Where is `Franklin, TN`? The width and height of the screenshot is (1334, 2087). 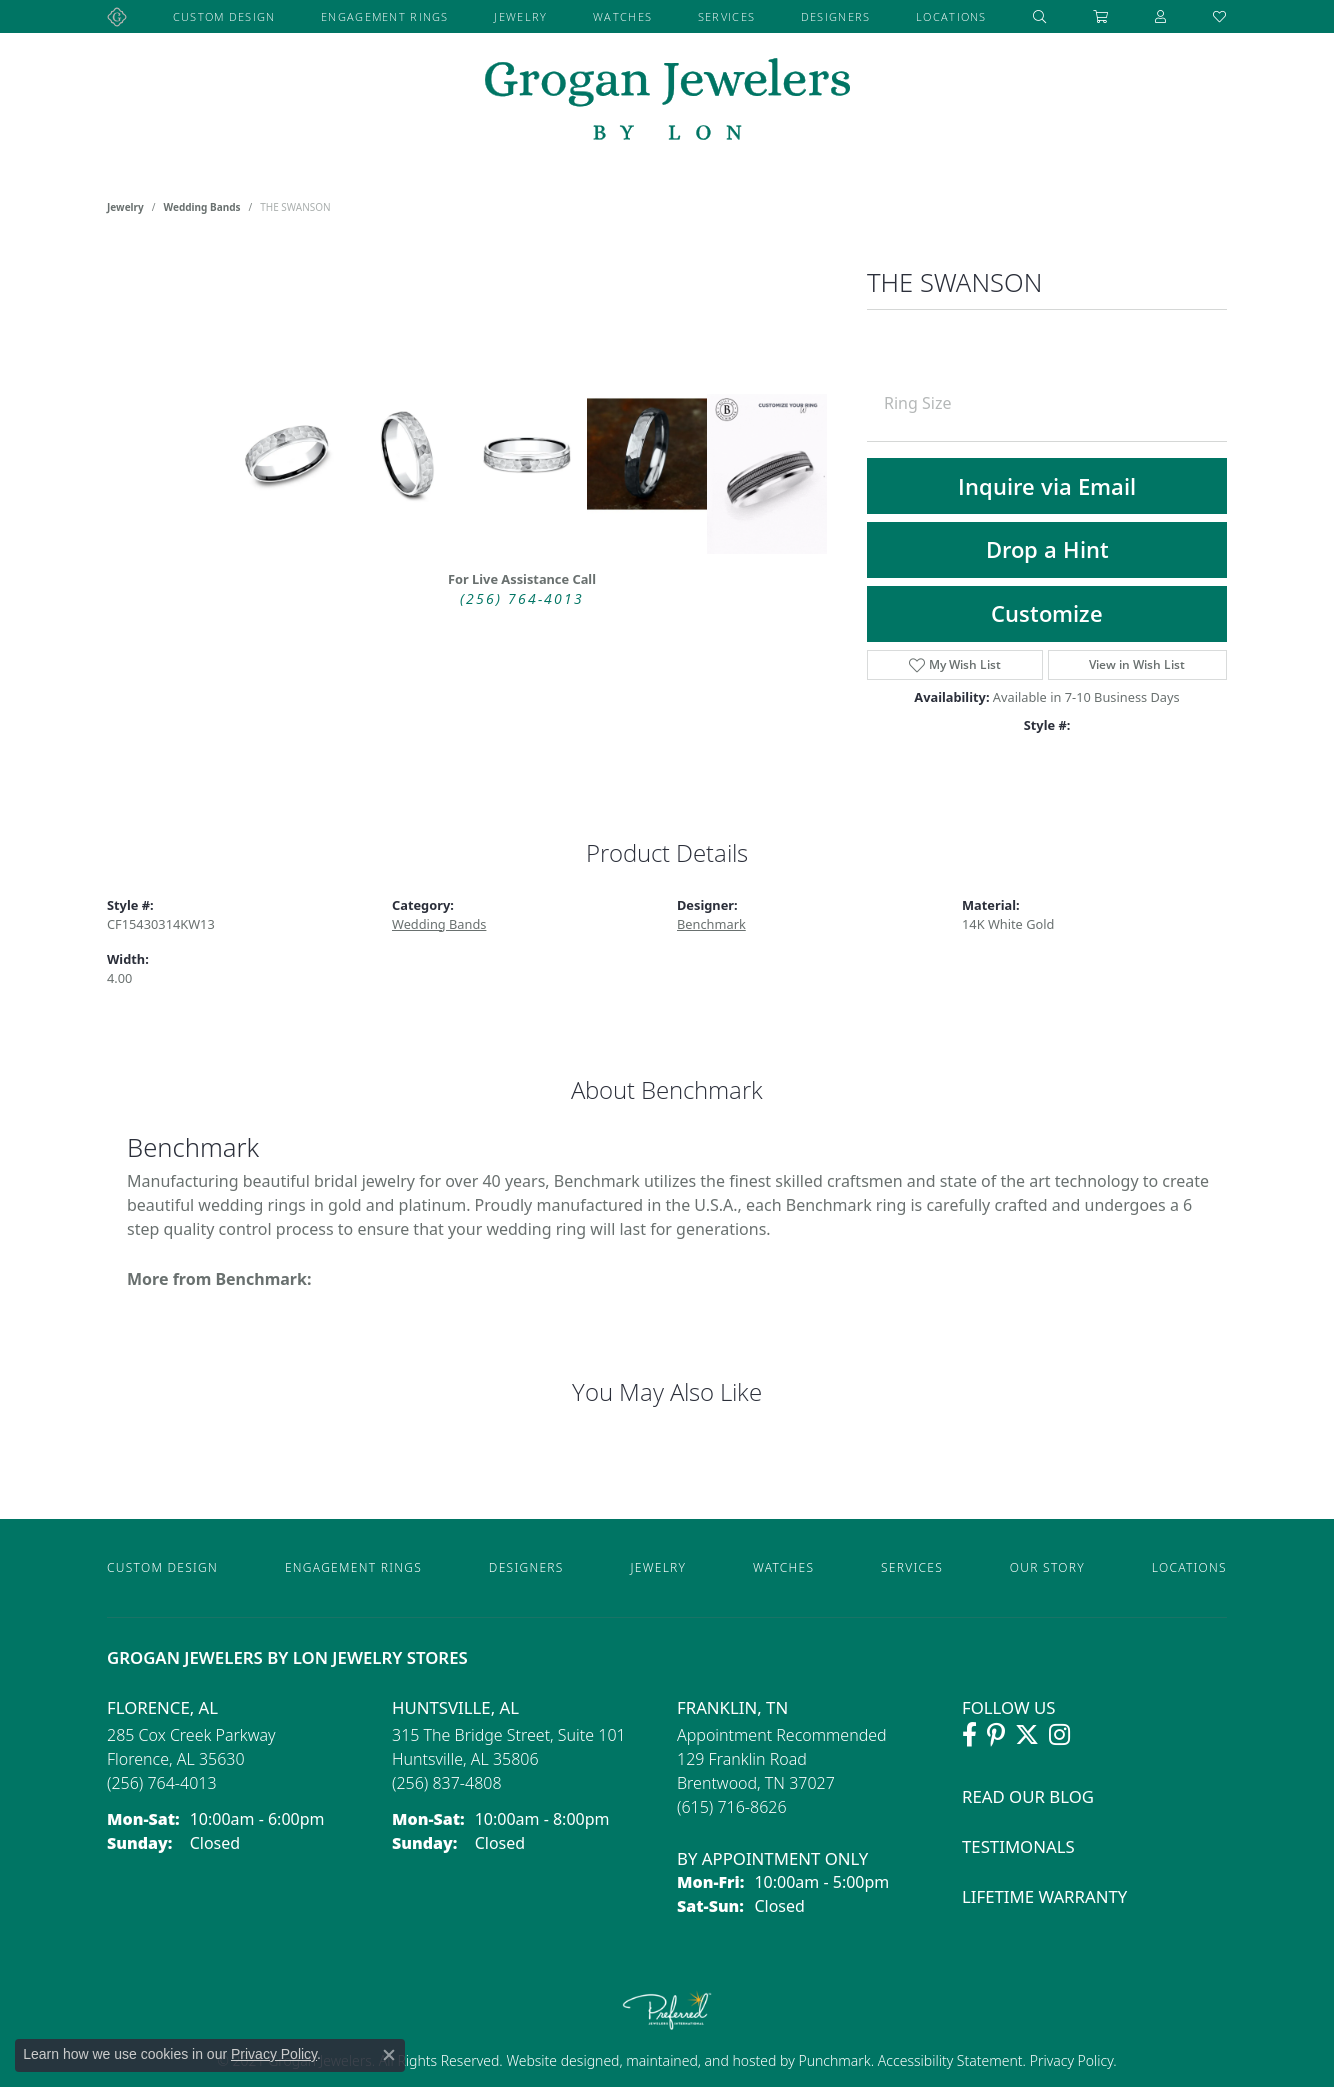 Franklin, TN is located at coordinates (732, 1707).